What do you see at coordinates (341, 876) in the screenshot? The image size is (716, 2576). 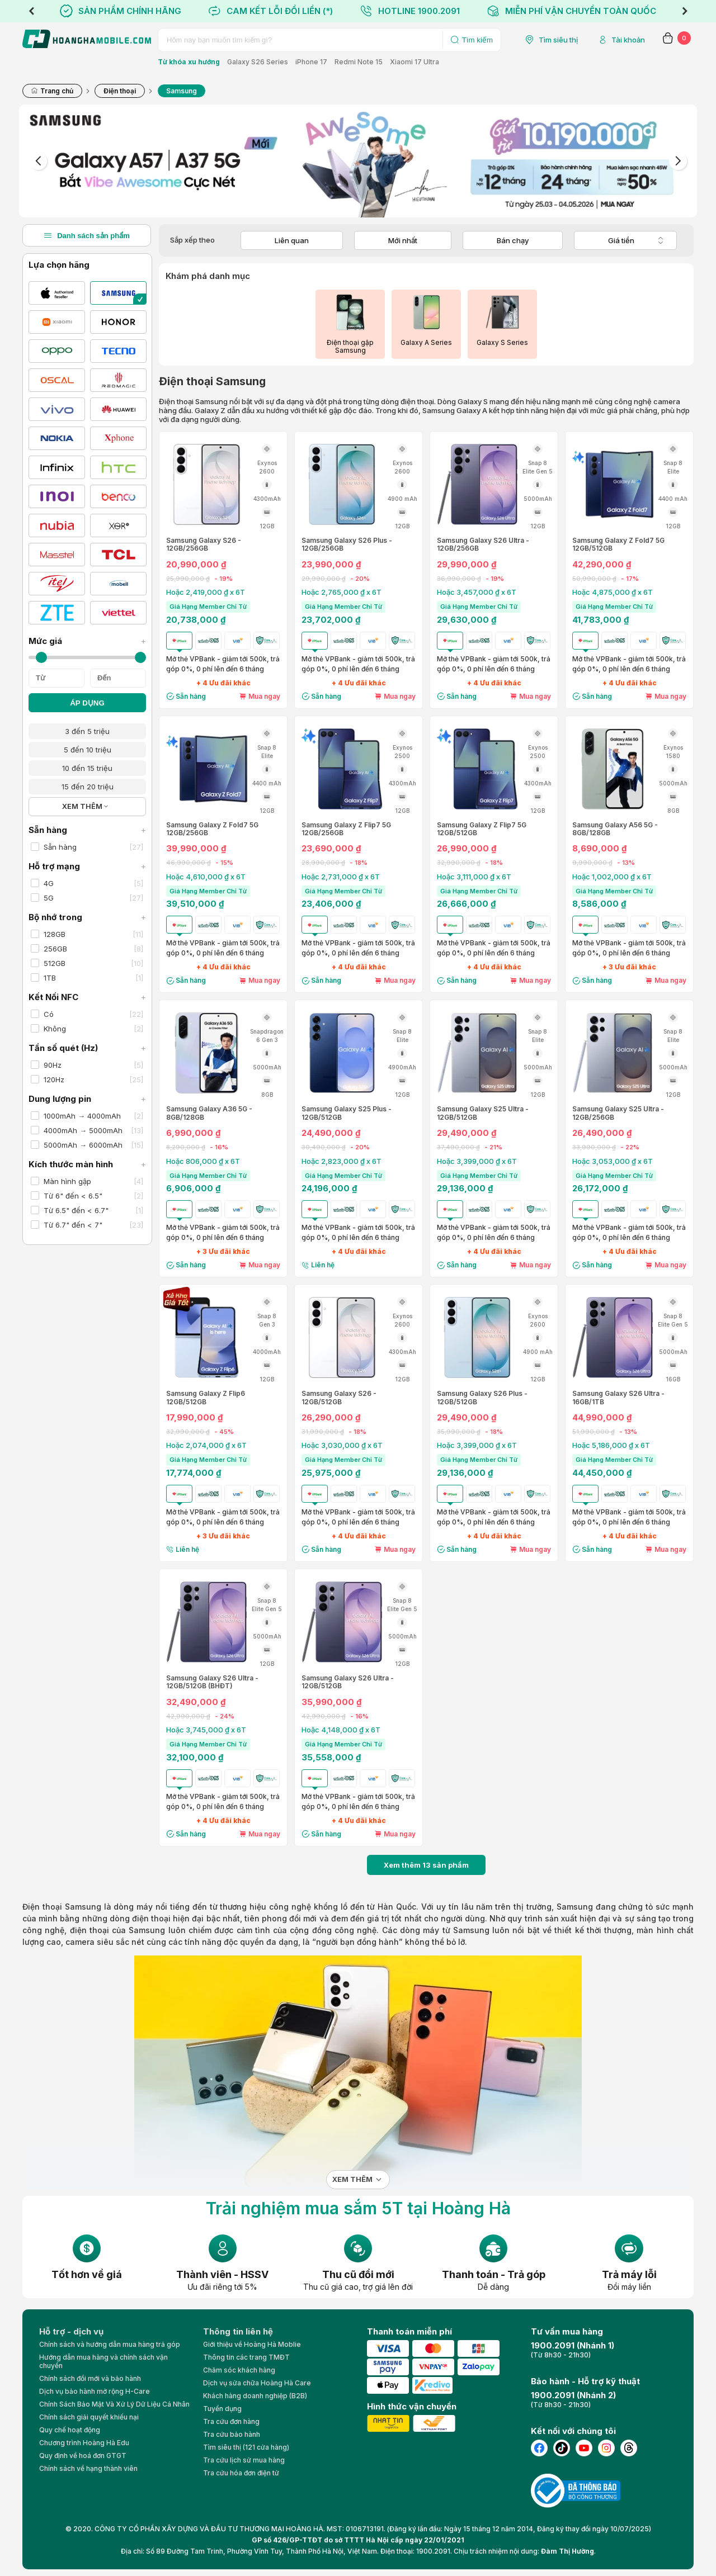 I see `Hoặc 2,731,000 ₫ x 6T` at bounding box center [341, 876].